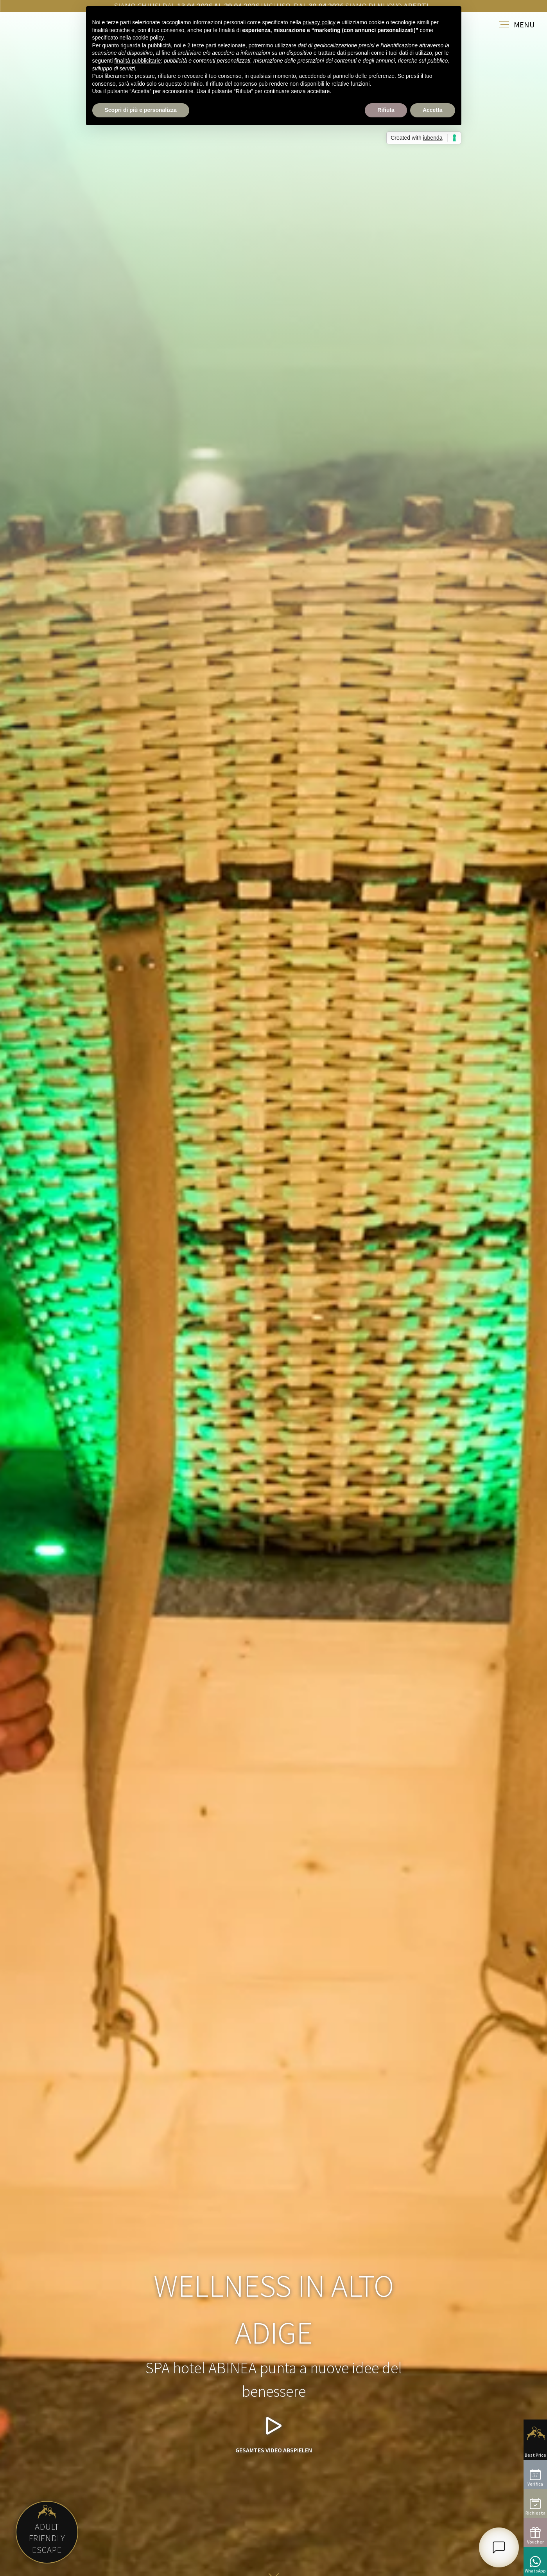  Describe the element at coordinates (433, 110) in the screenshot. I see `Accetta [button]` at that location.